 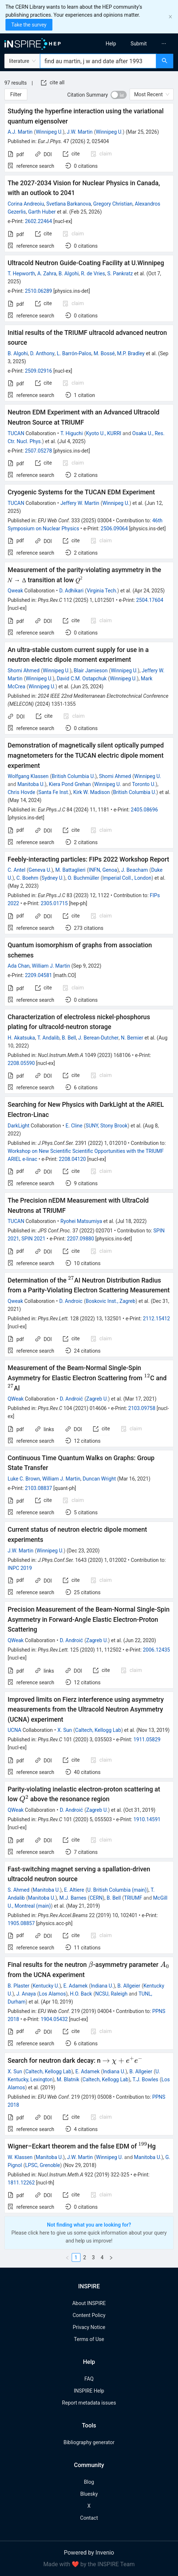 What do you see at coordinates (14, 1730) in the screenshot?
I see `UCNA` at bounding box center [14, 1730].